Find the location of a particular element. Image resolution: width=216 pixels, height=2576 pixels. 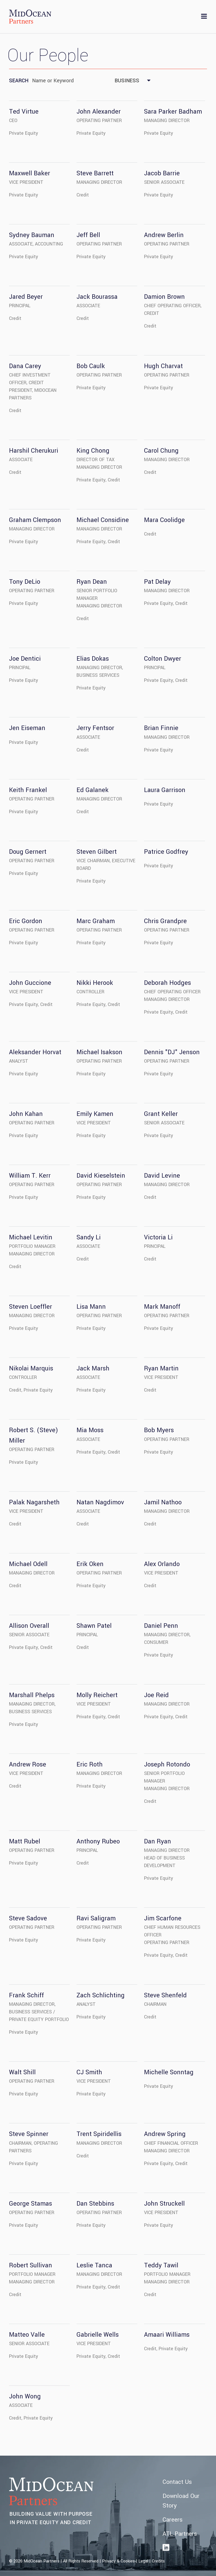

Amaari Williams is located at coordinates (167, 2334).